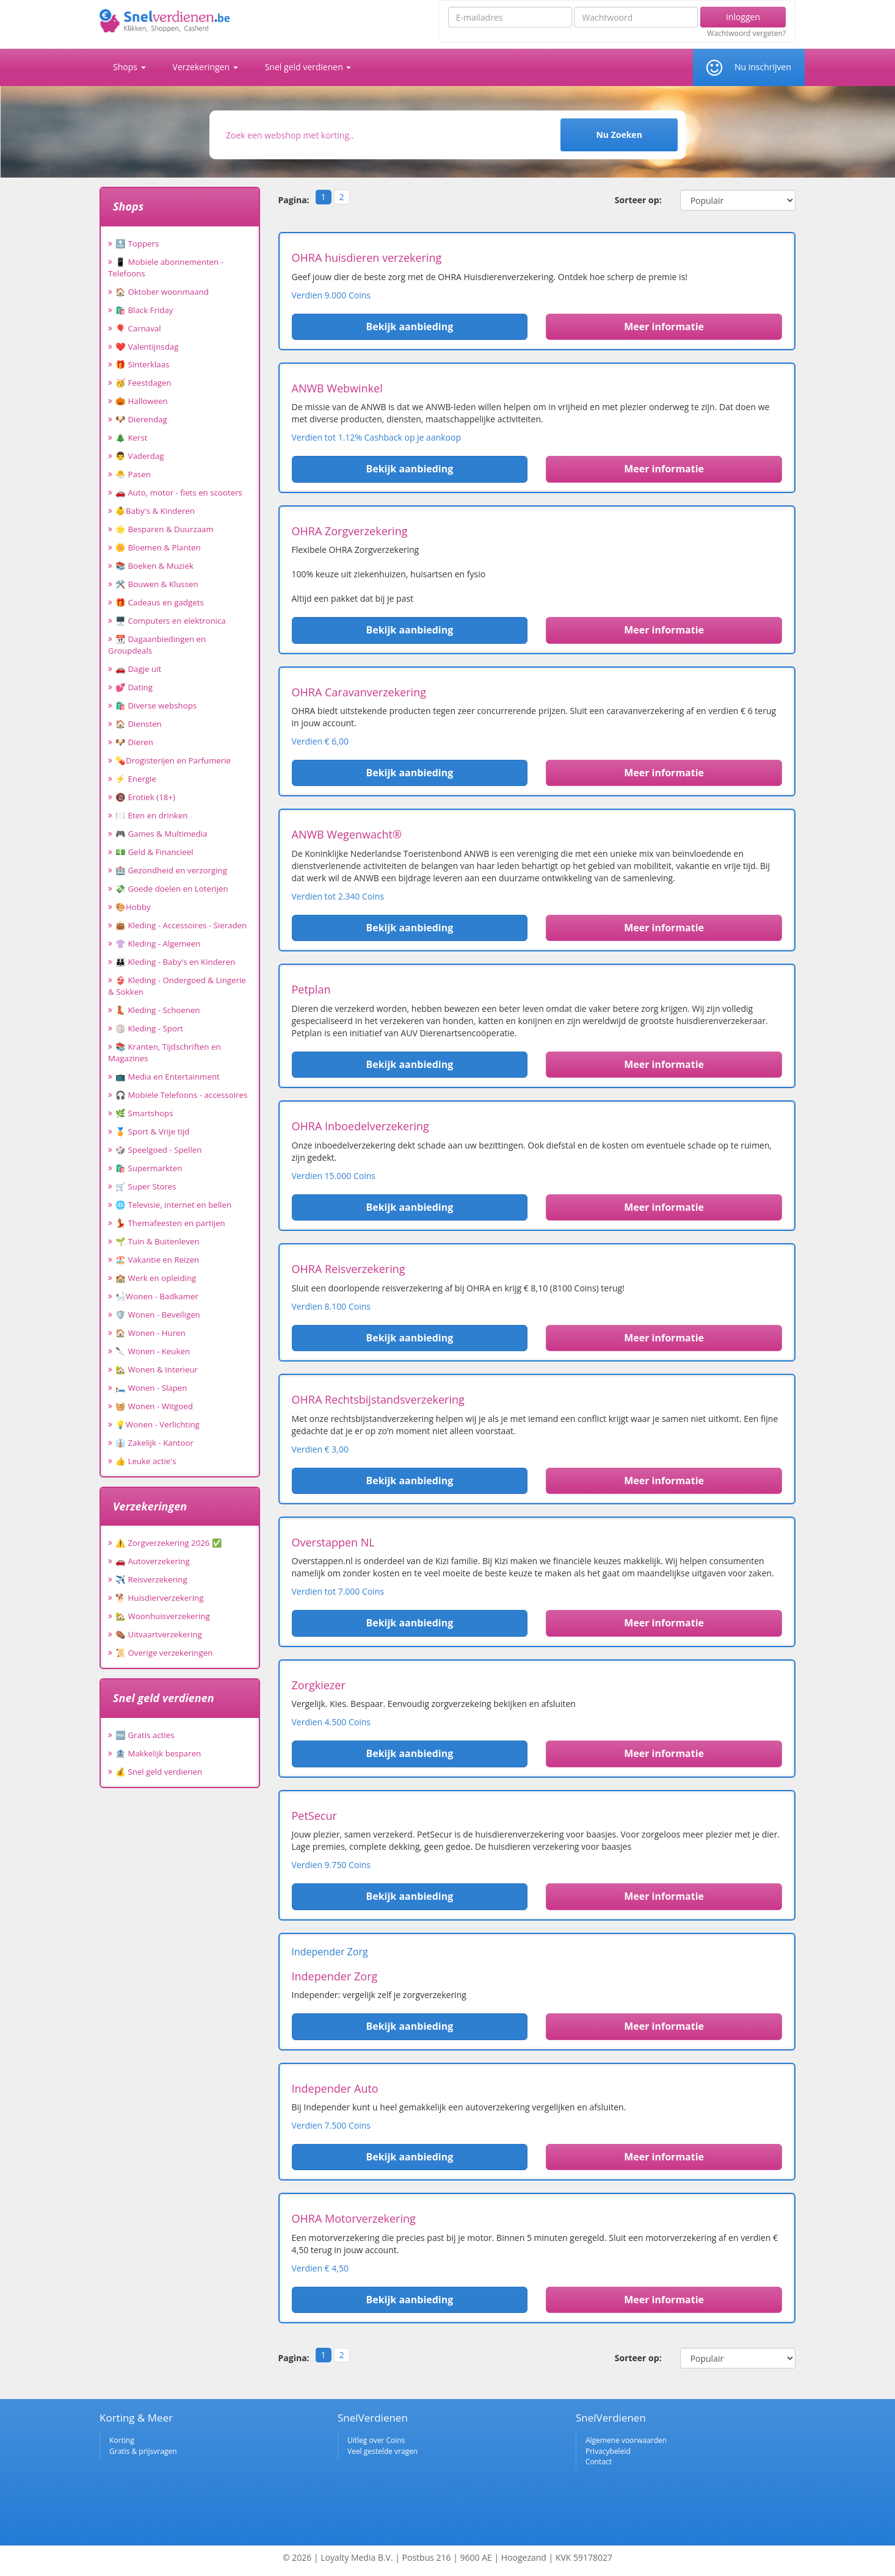 The width and height of the screenshot is (895, 2576). I want to click on 🎁 Sinterklaas, so click(142, 364).